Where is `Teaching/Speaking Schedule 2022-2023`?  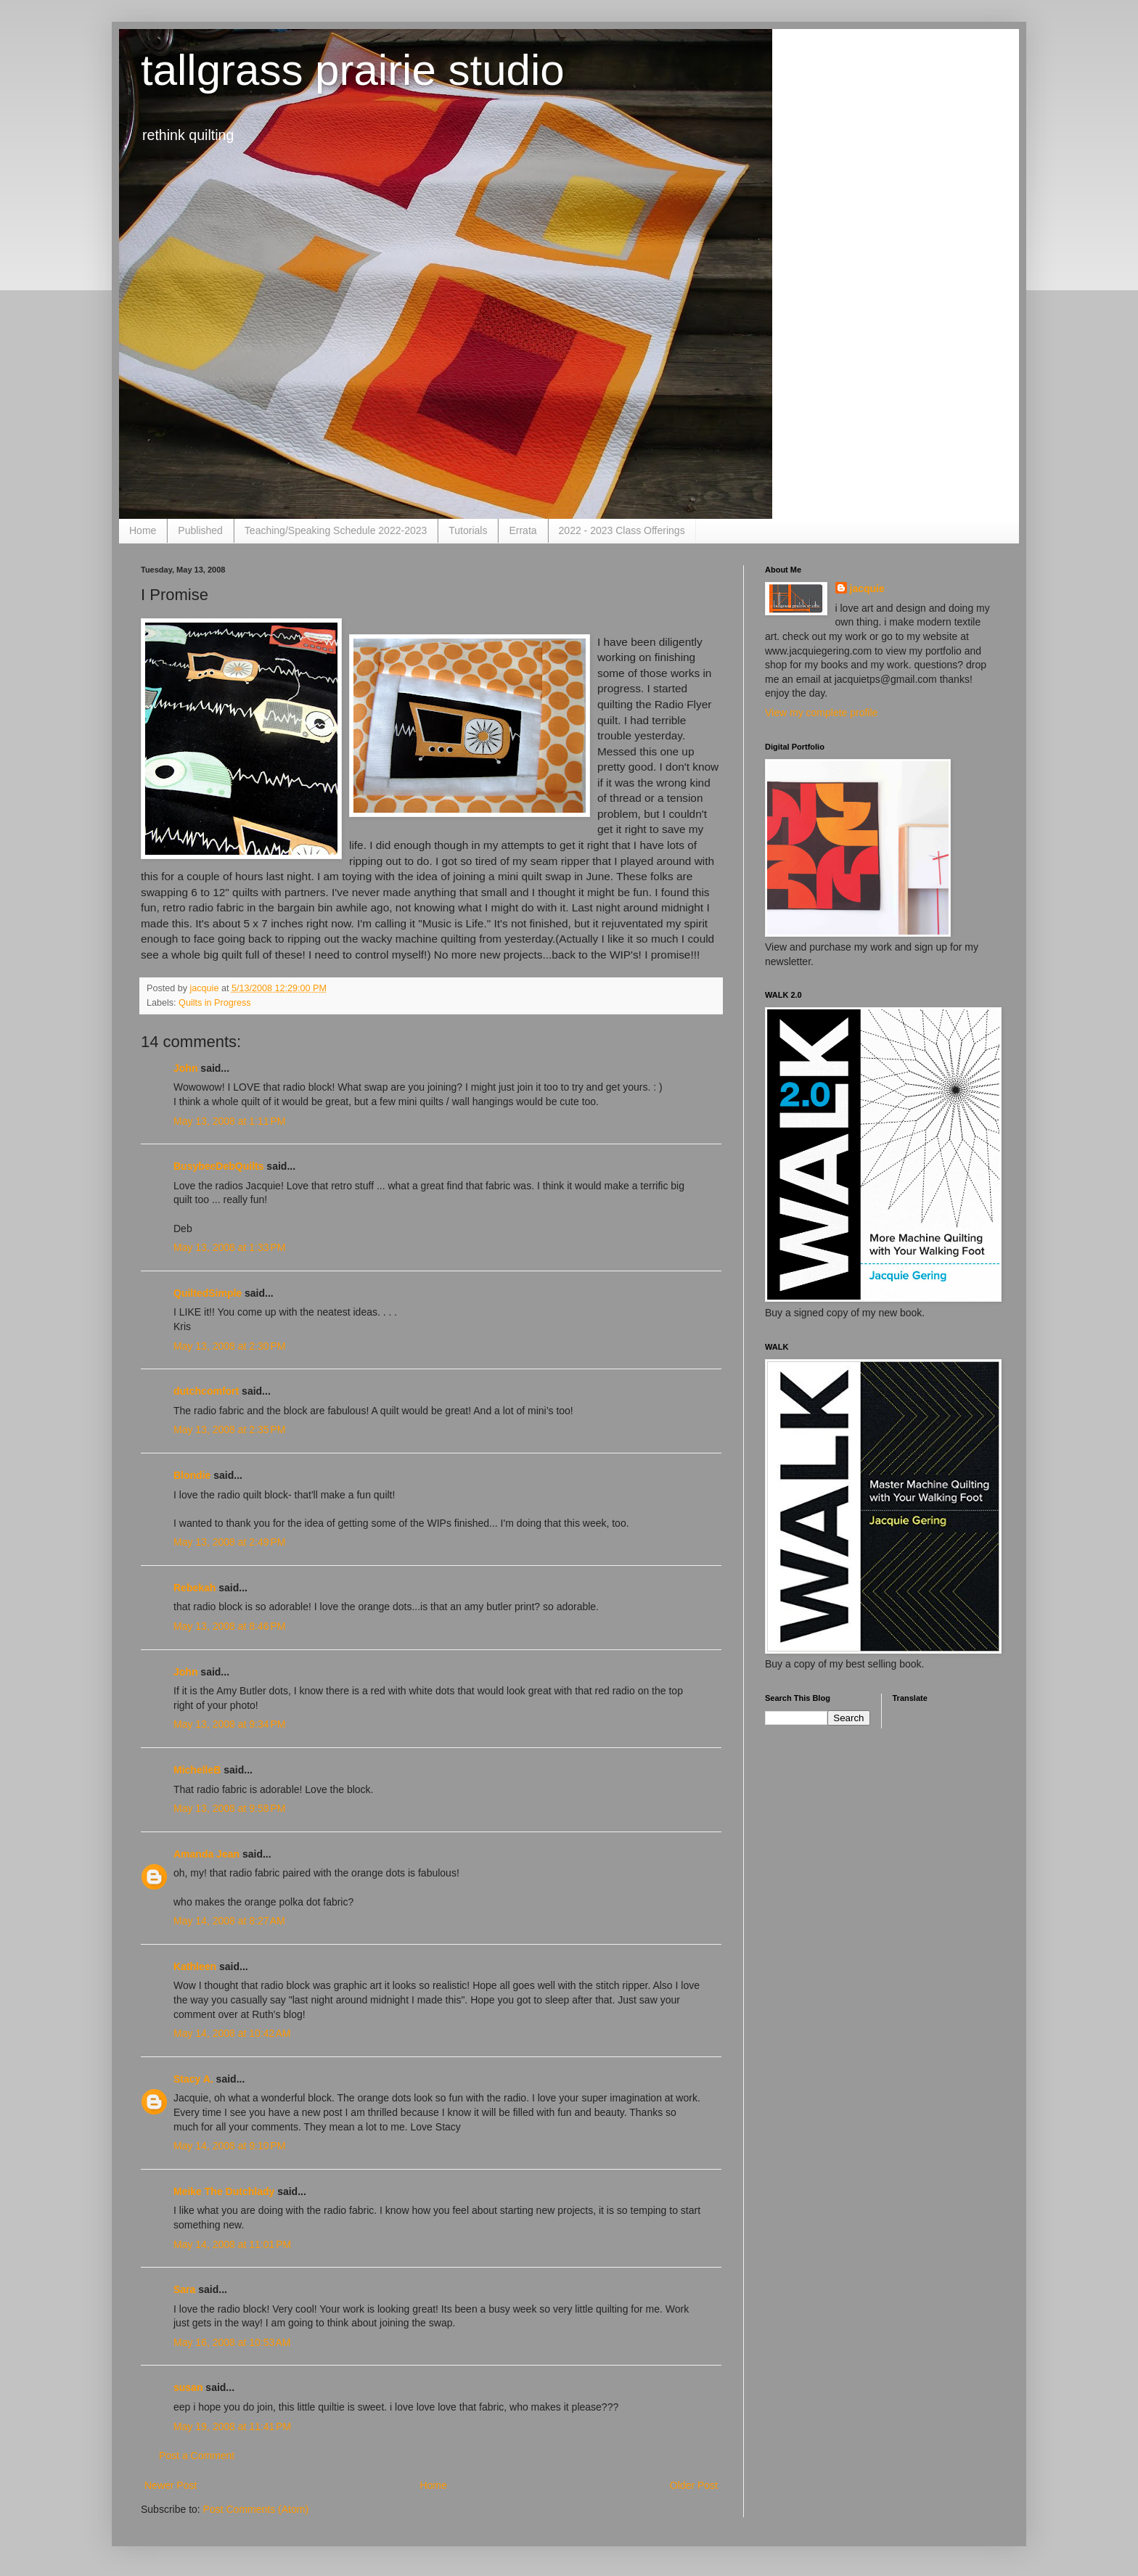
Teaching/Speaking Schedule 2022-2023 is located at coordinates (336, 530).